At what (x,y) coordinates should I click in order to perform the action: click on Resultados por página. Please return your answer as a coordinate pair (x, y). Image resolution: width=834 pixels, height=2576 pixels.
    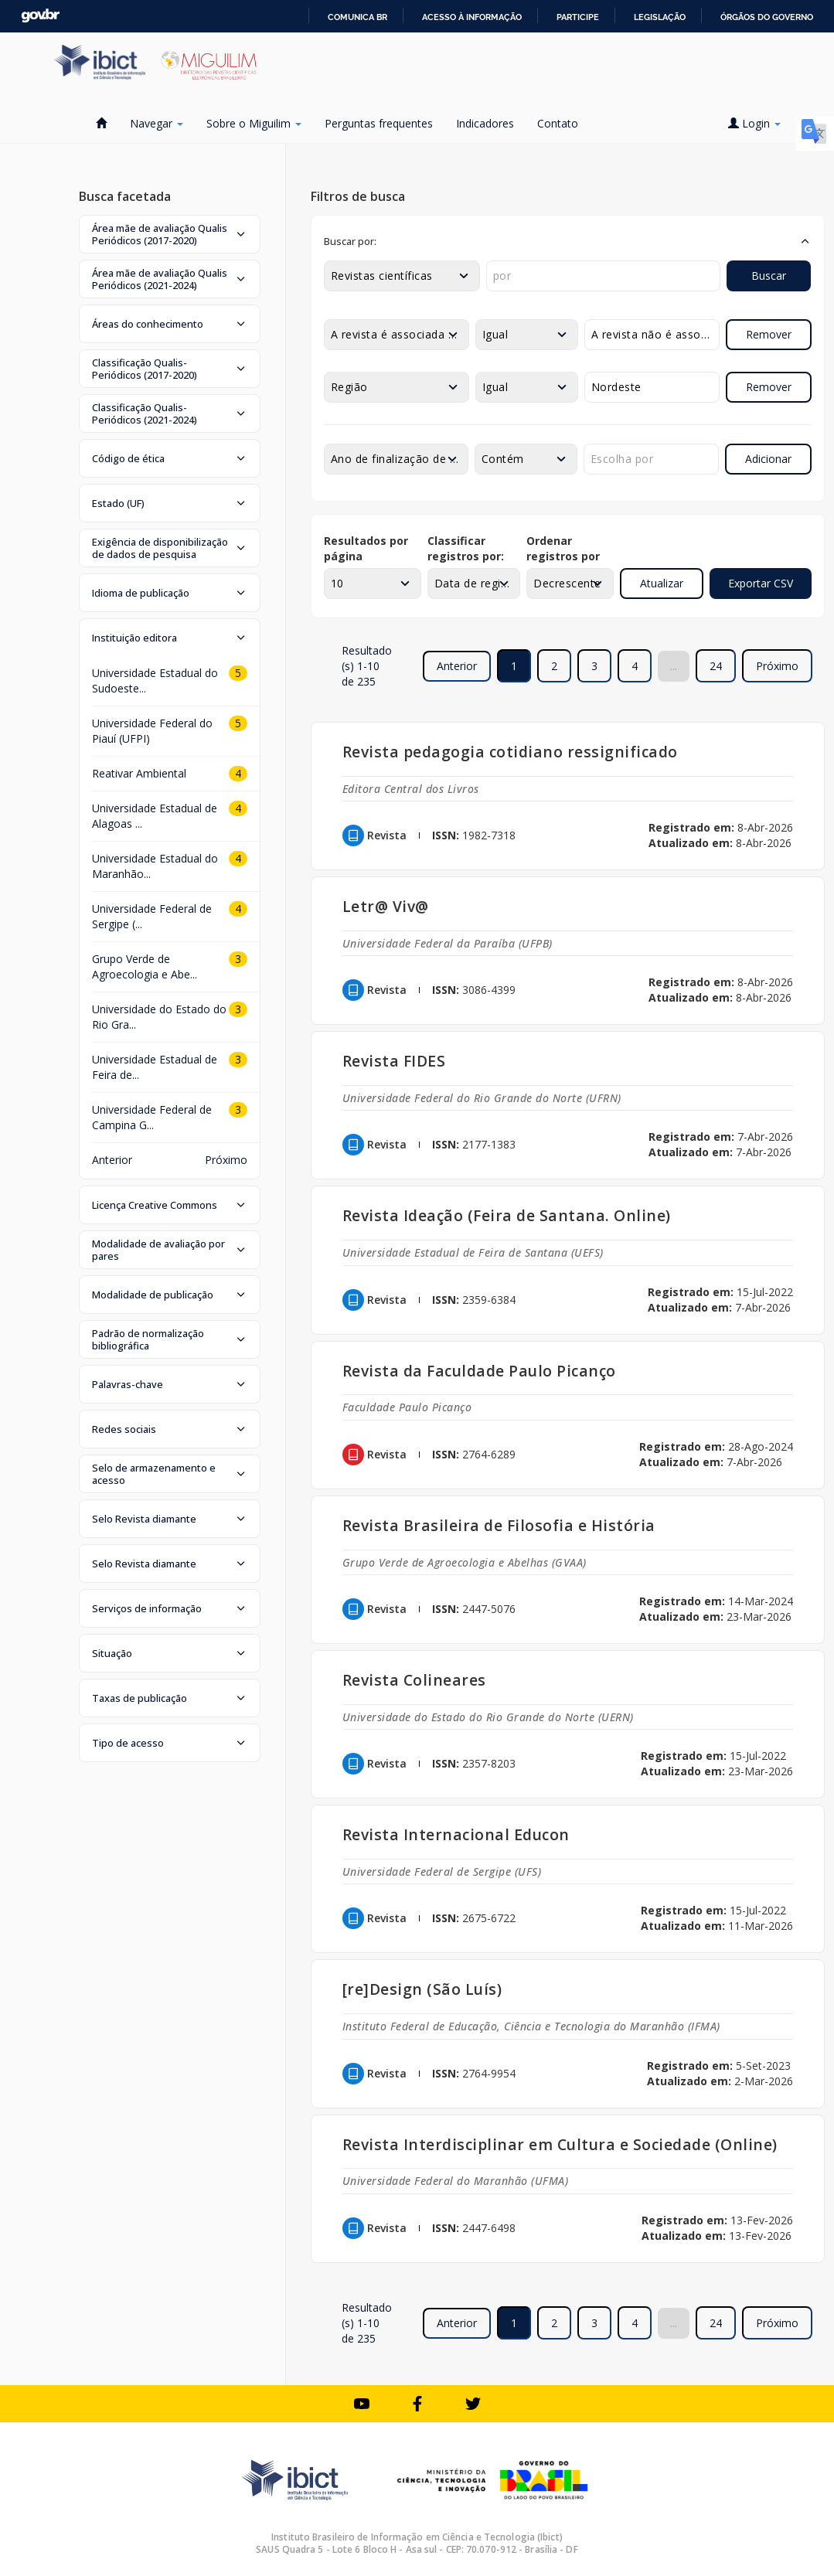
    Looking at the image, I should click on (366, 548).